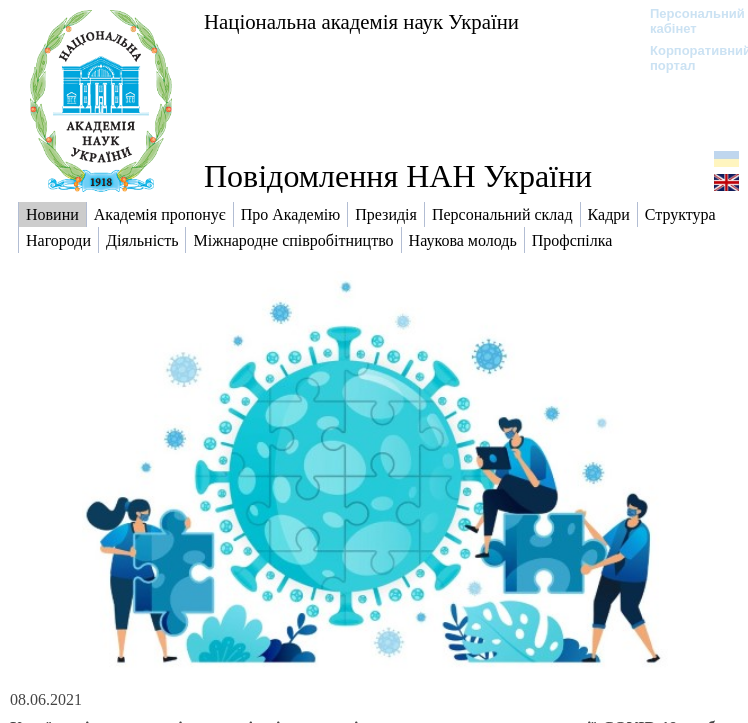 This screenshot has width=748, height=723. Describe the element at coordinates (398, 176) in the screenshot. I see `Повідомлення НАН України` at that location.